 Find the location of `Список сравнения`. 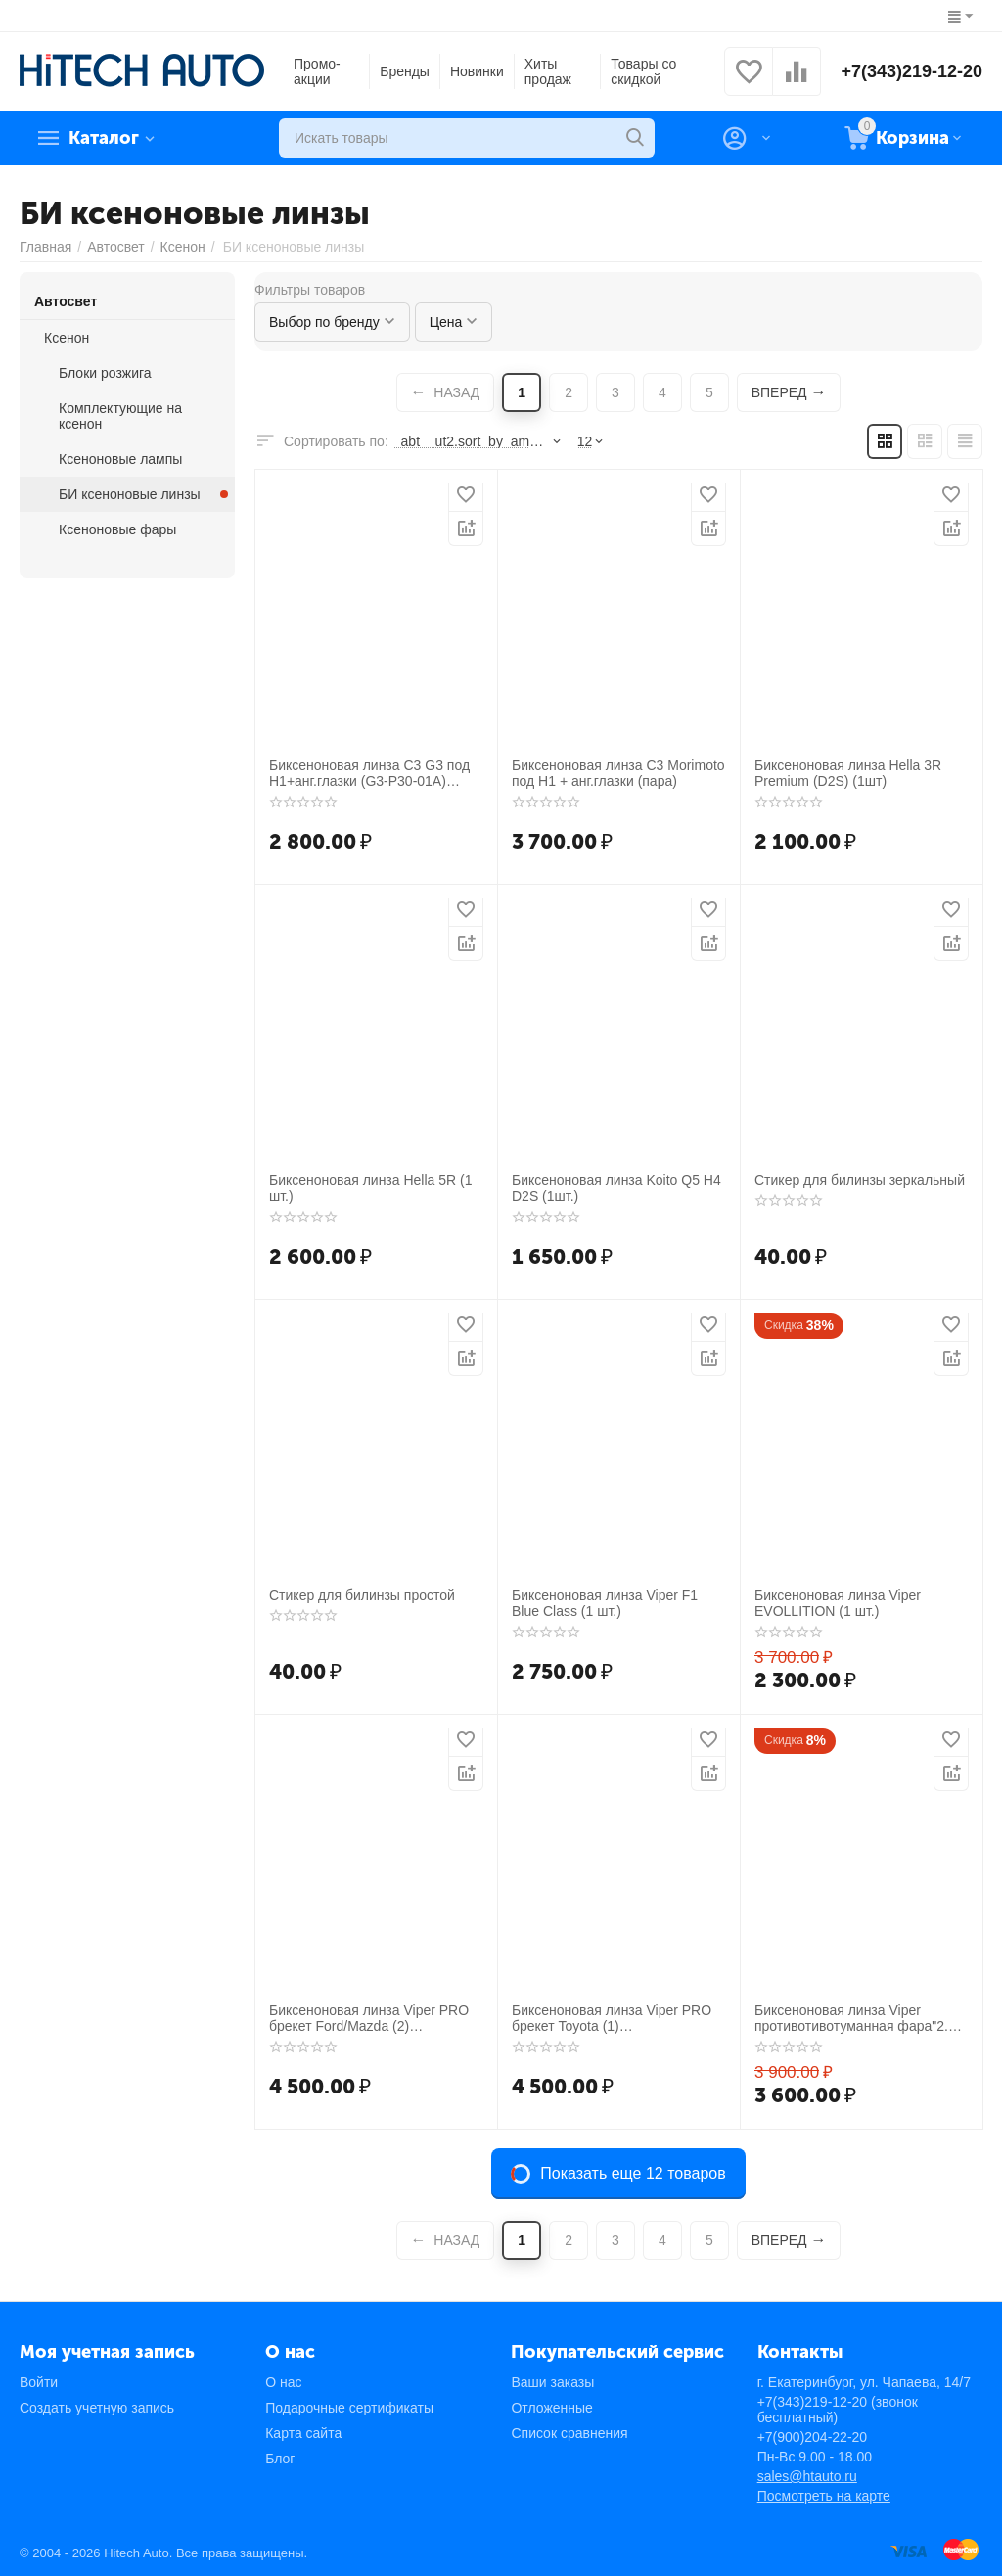

Список сравнения is located at coordinates (569, 2433).